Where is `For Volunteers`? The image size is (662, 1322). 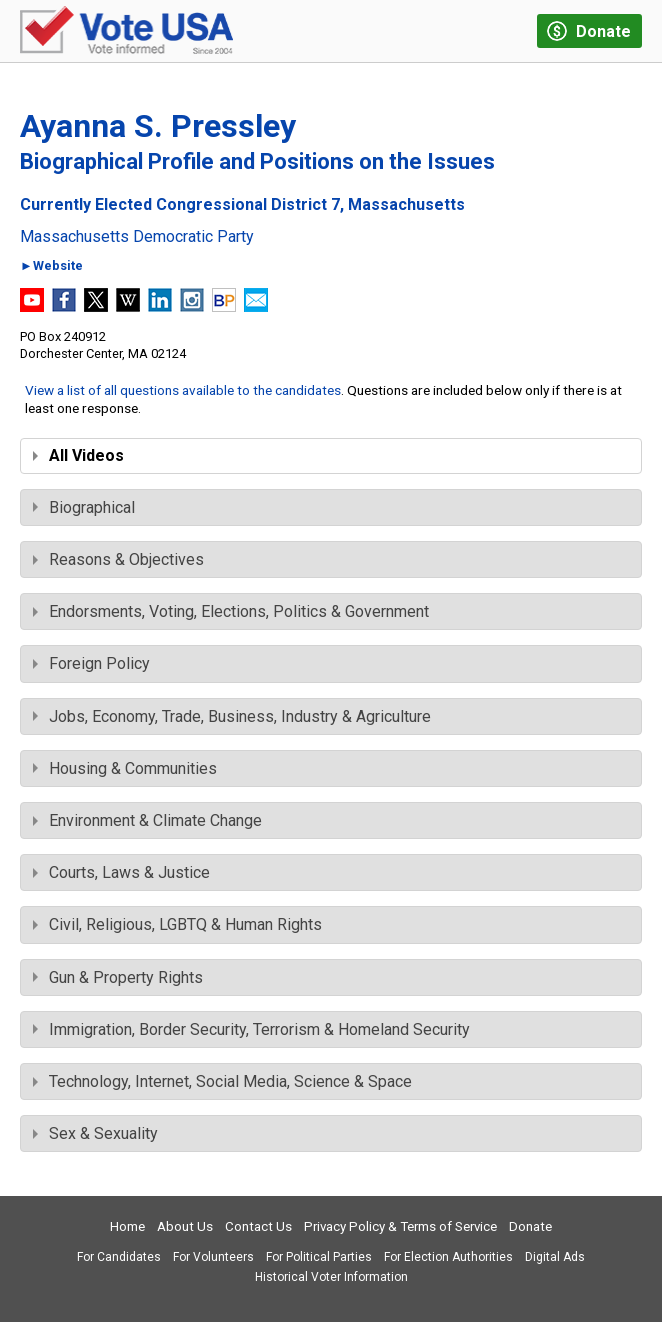 For Volunteers is located at coordinates (213, 1257).